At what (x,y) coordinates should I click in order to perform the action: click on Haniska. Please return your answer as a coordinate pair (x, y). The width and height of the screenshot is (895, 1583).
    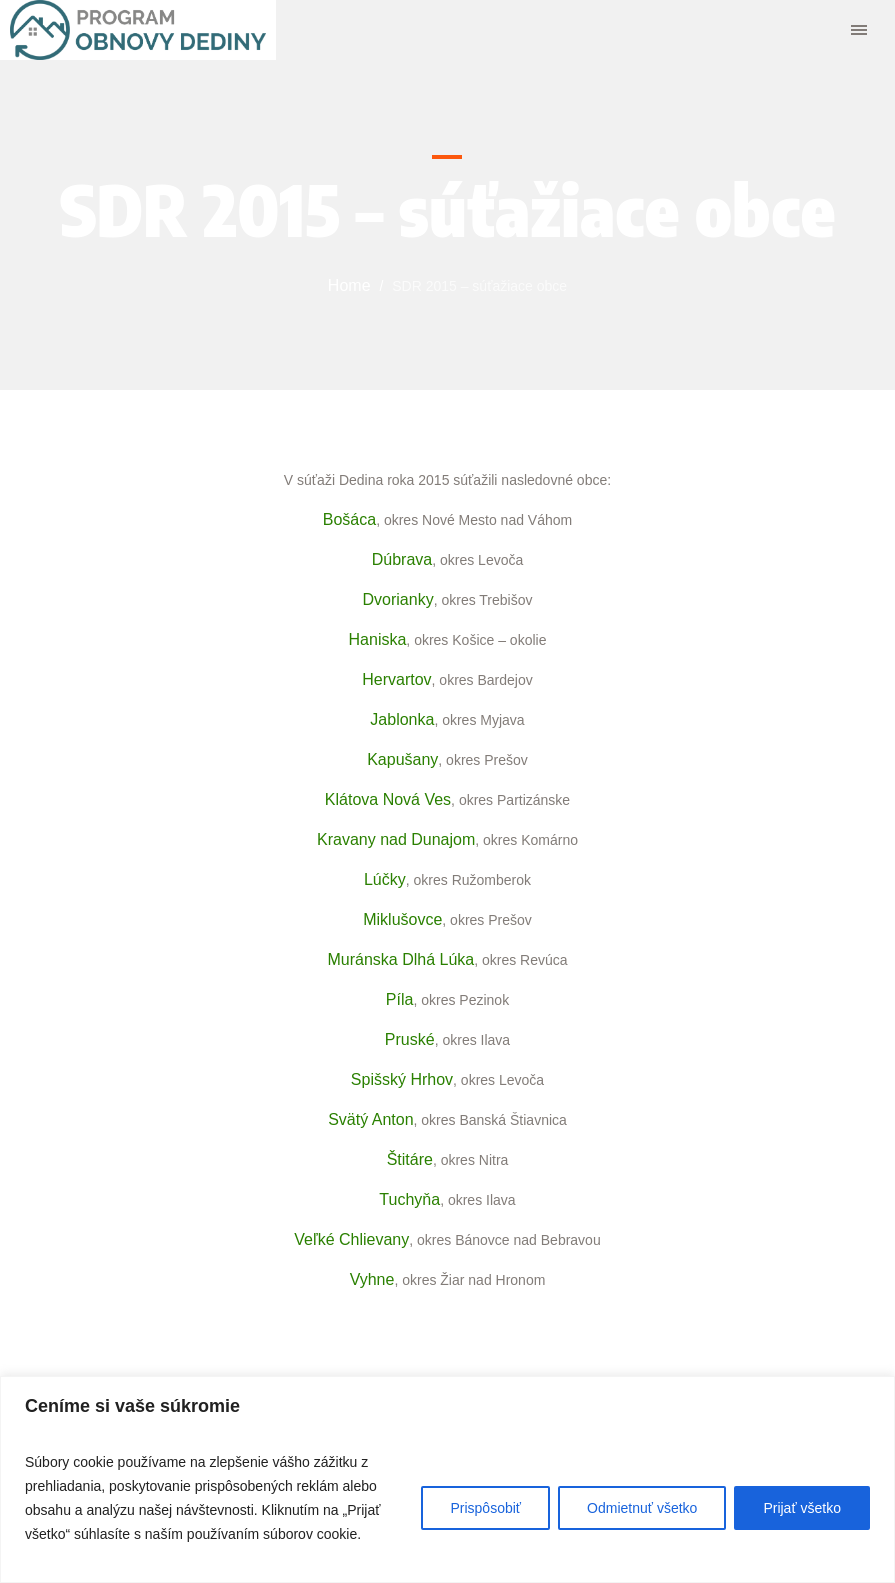
    Looking at the image, I should click on (378, 639).